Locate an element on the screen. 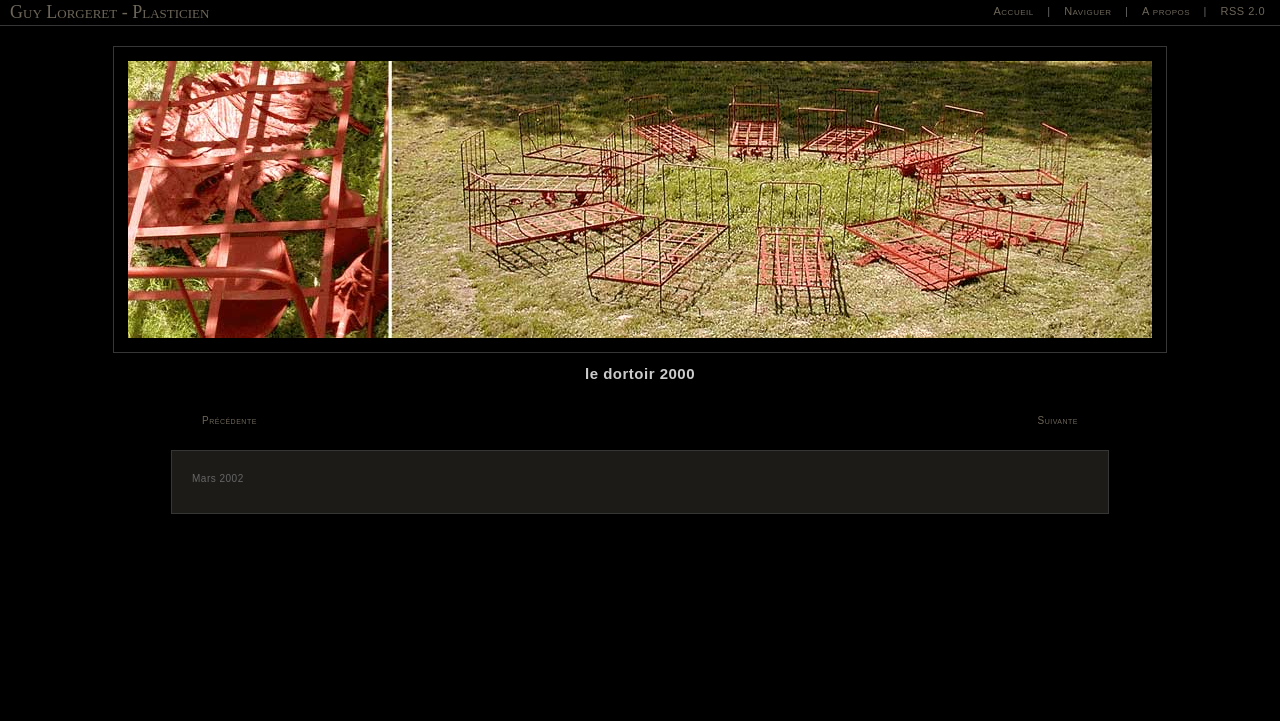 The height and width of the screenshot is (721, 1280). Guy Lorgeret - Plasticien is located at coordinates (109, 12).